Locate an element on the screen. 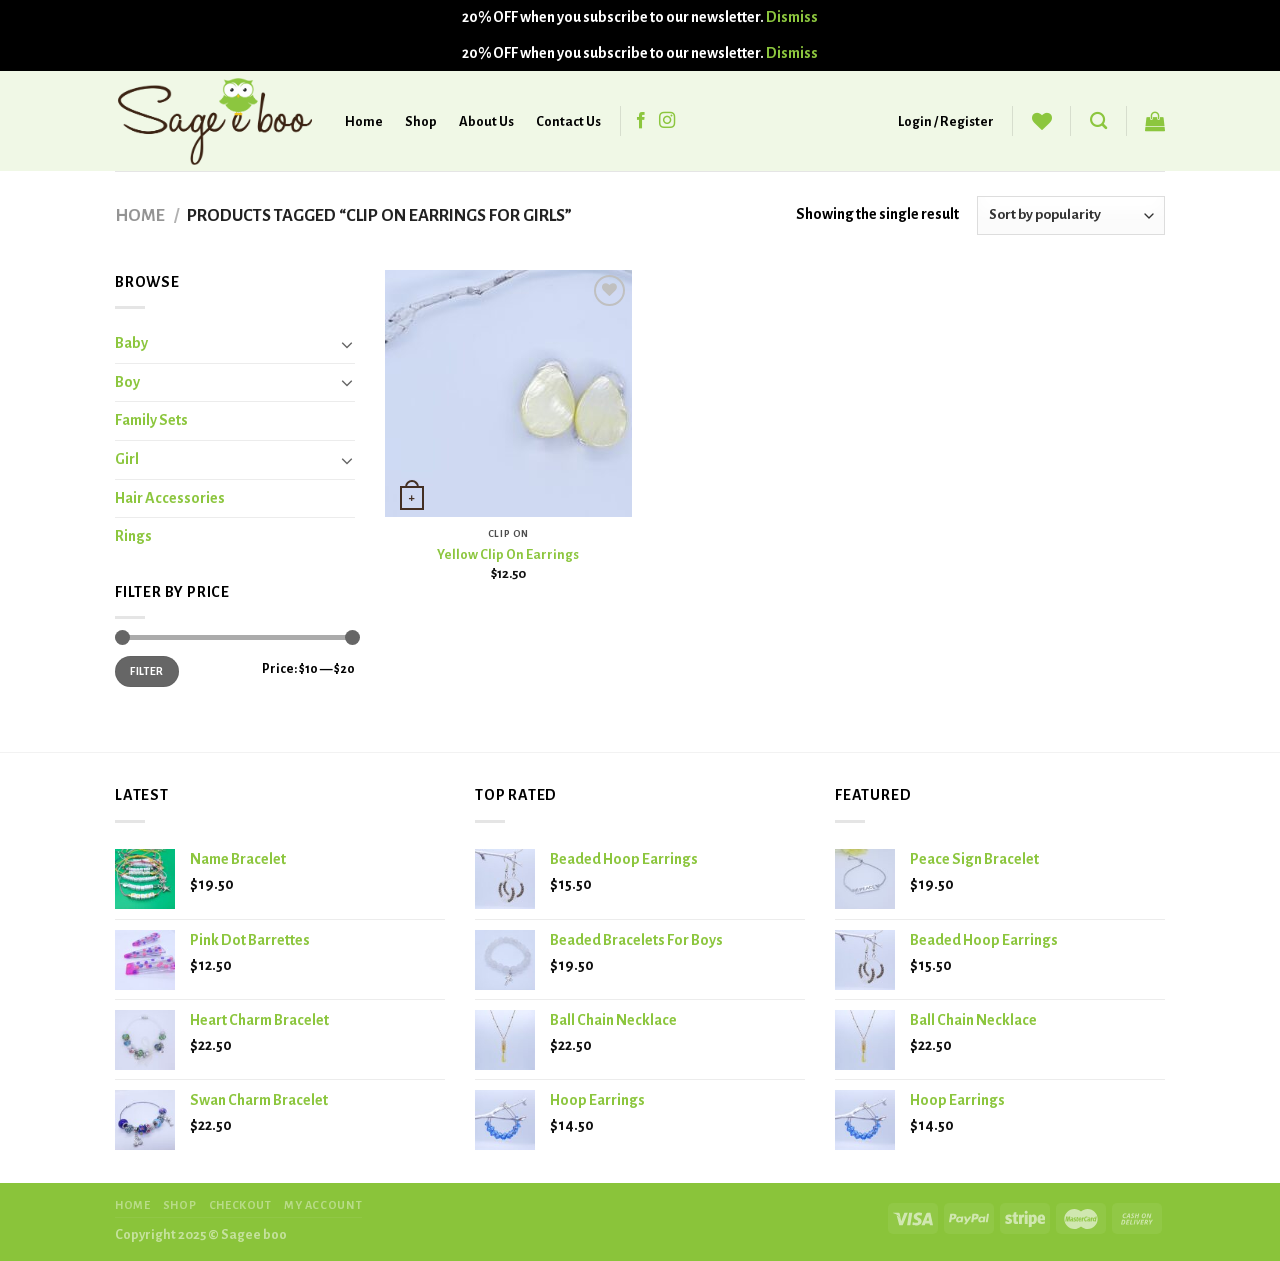 The height and width of the screenshot is (1261, 1280). Baby is located at coordinates (131, 343).